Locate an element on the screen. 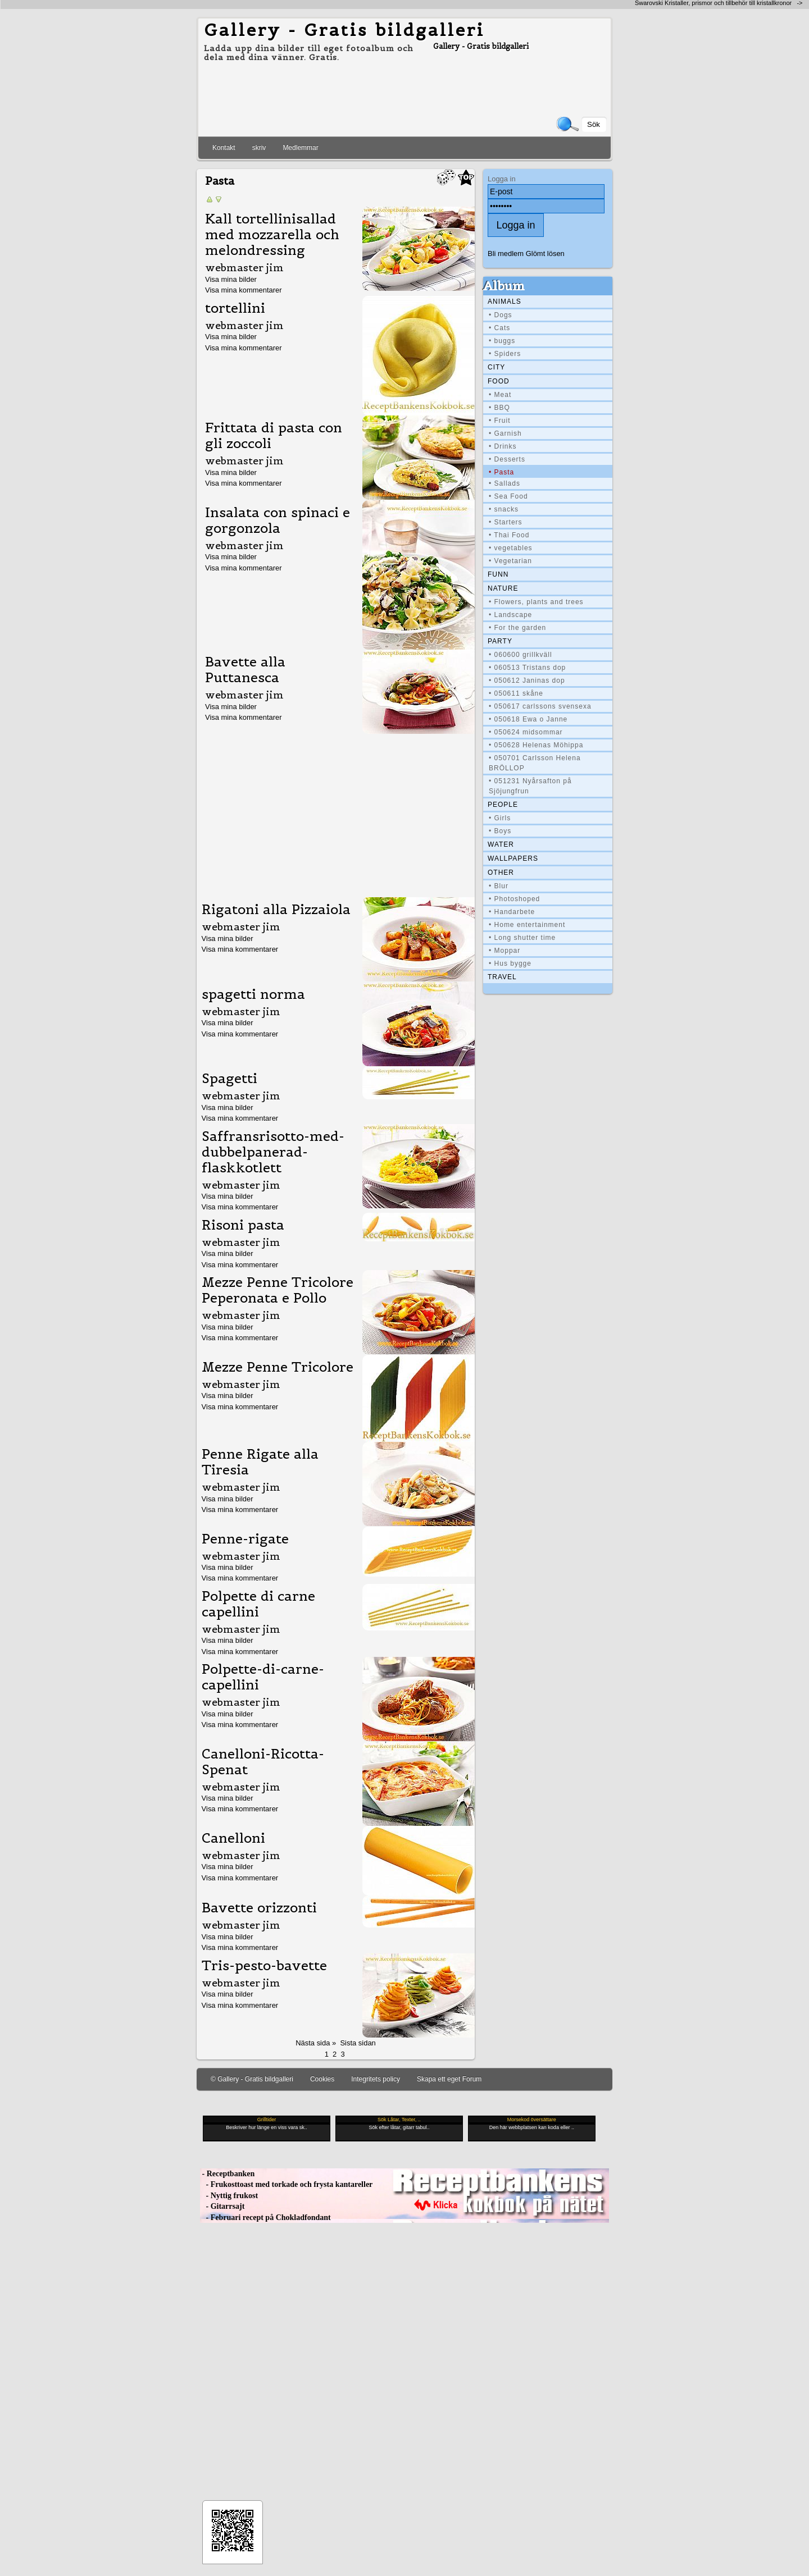  Penne Rigate alla Tiresia is located at coordinates (260, 1462).